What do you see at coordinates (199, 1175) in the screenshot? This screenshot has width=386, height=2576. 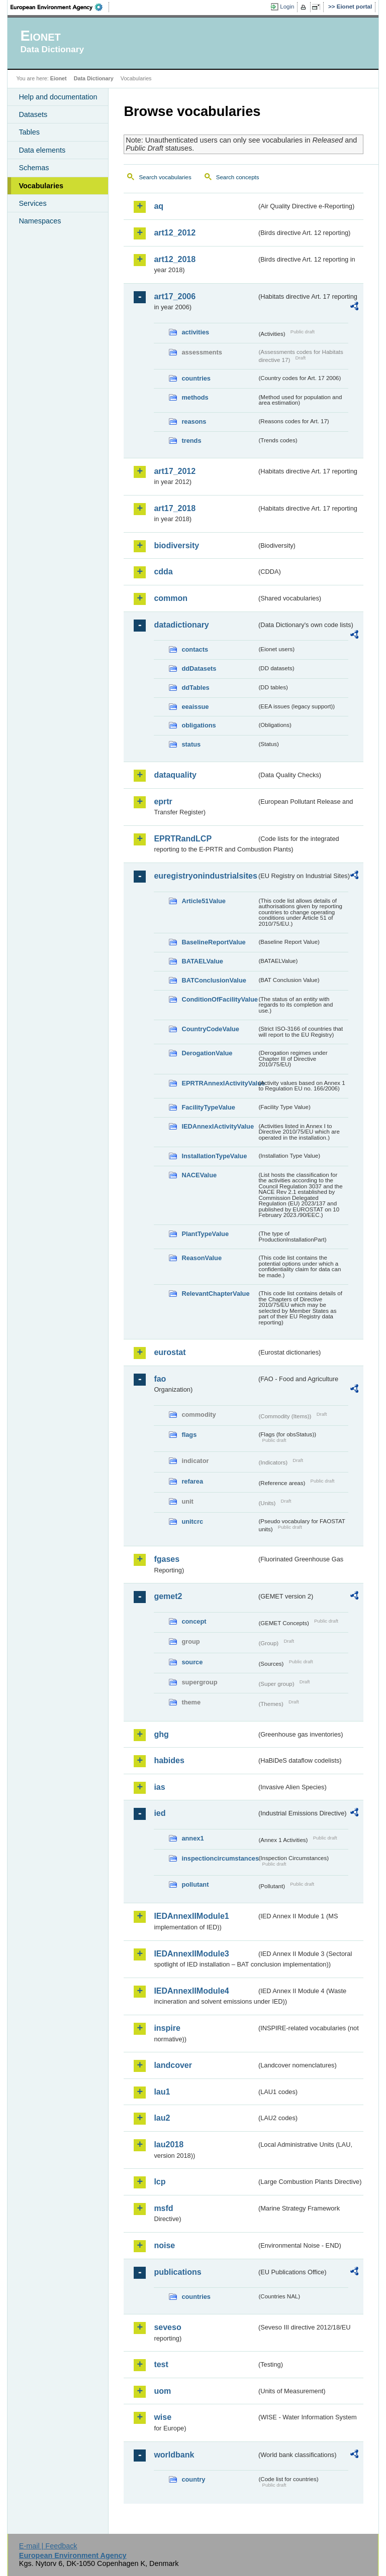 I see `NACEValue` at bounding box center [199, 1175].